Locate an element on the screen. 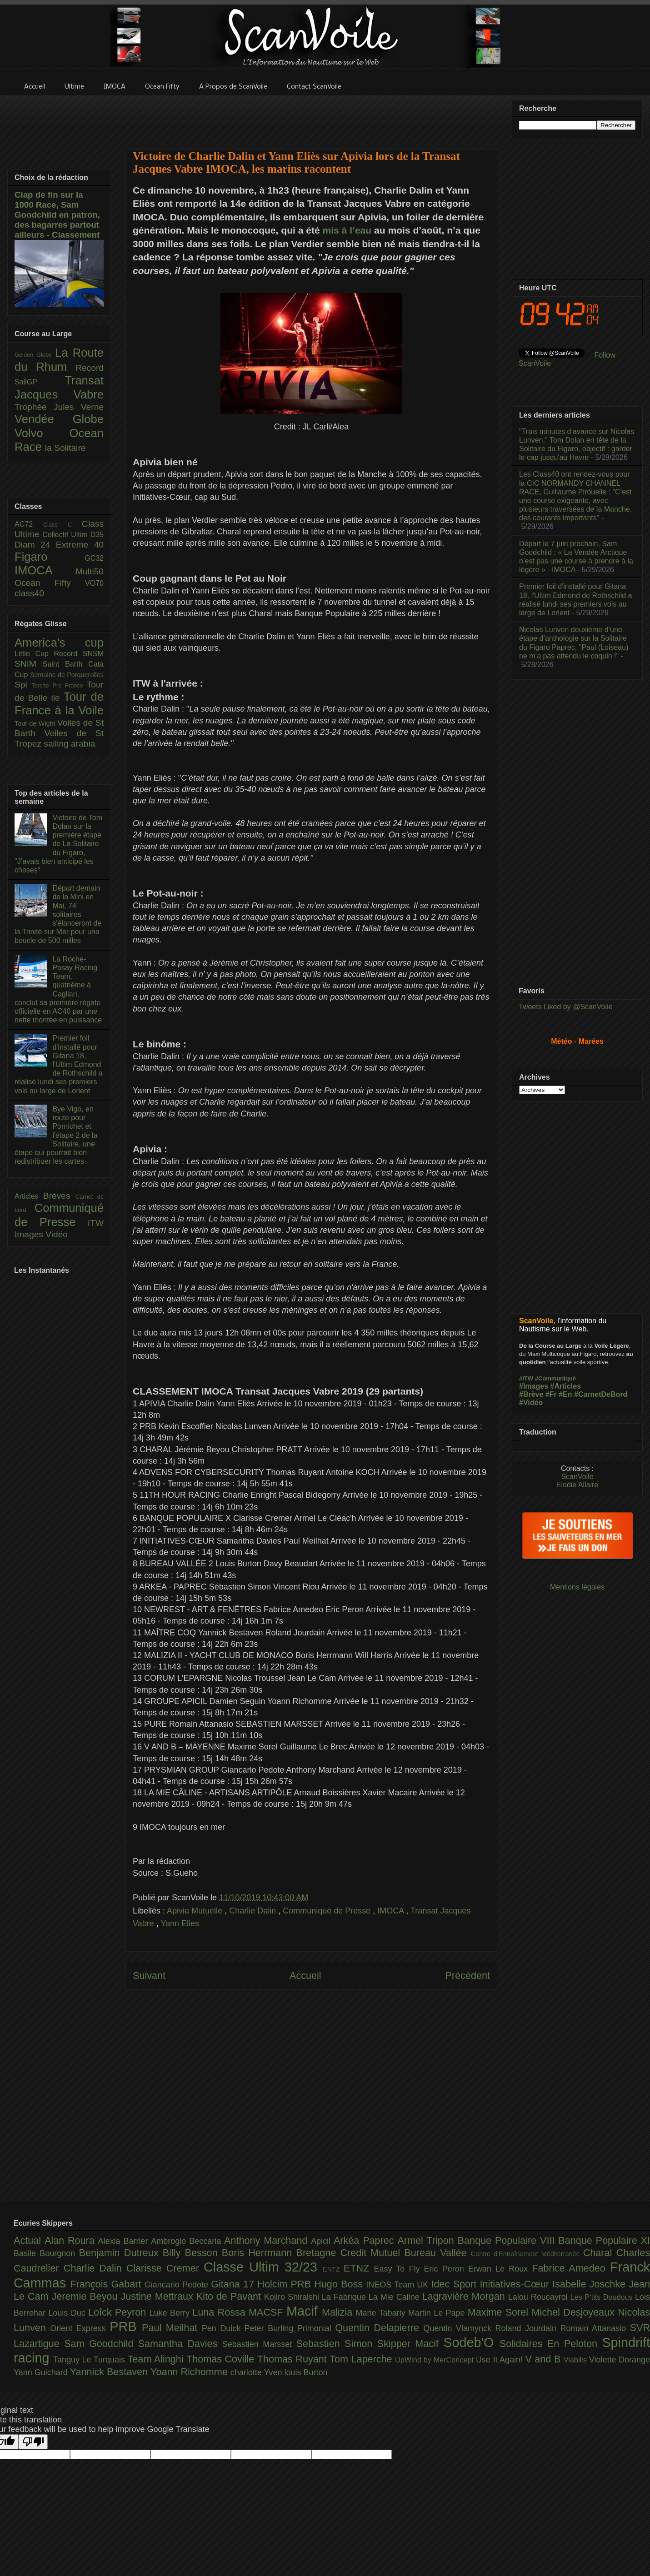 Image resolution: width=650 pixels, height=2576 pixels. mis à l’eau is located at coordinates (347, 230).